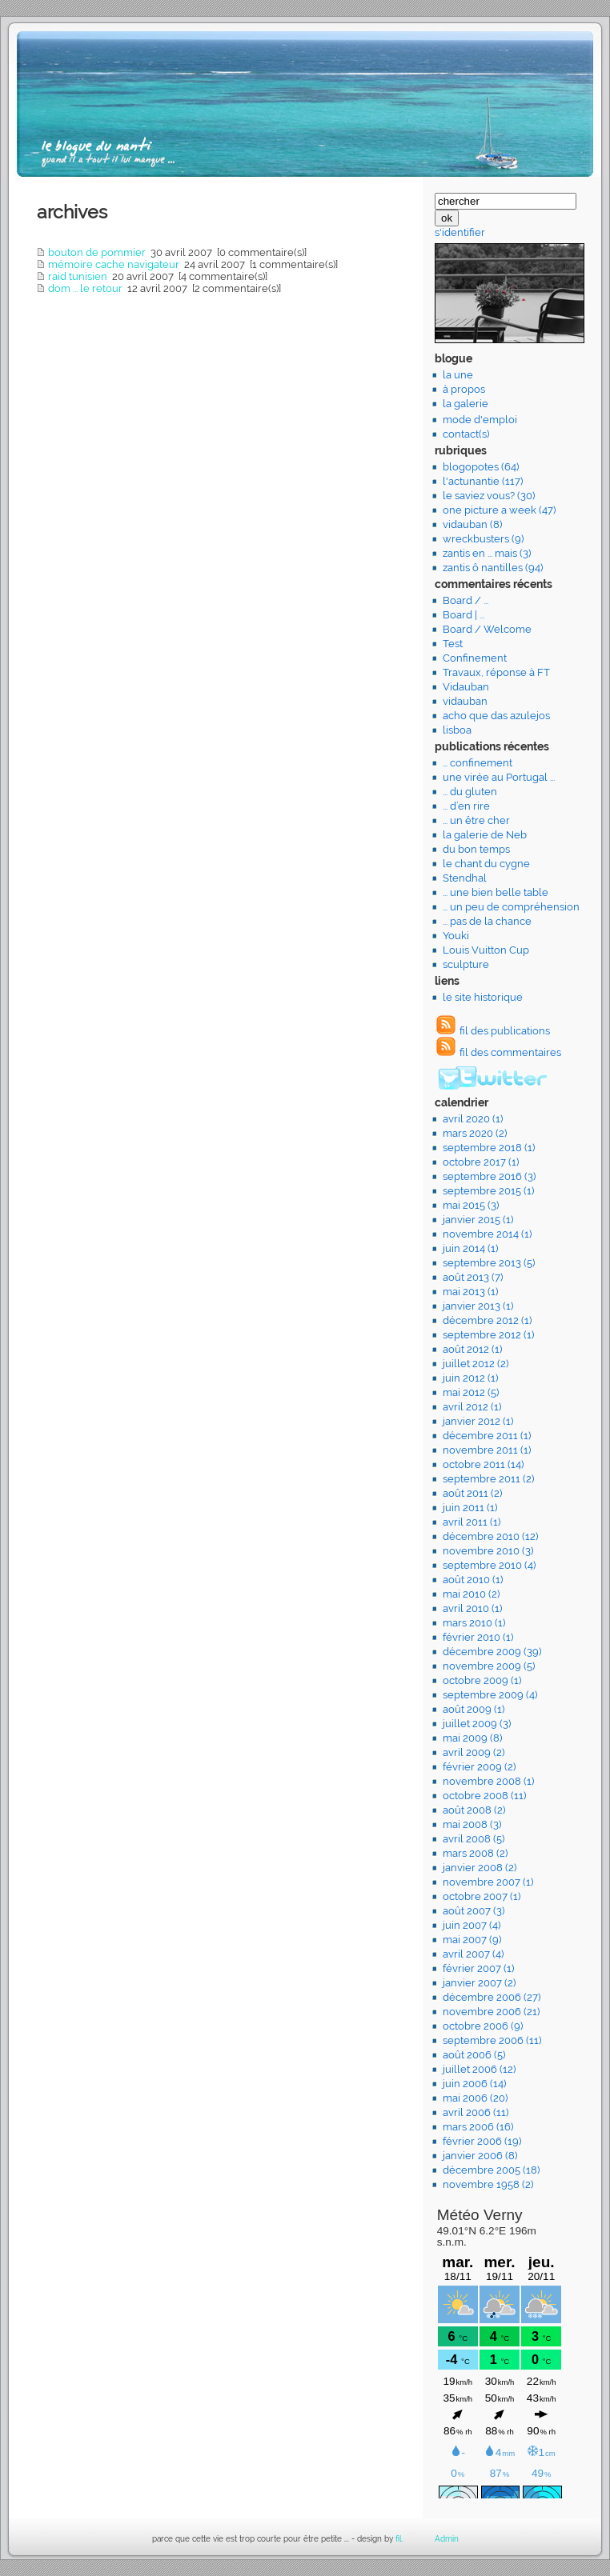 The height and width of the screenshot is (2576, 610). What do you see at coordinates (473, 1839) in the screenshot?
I see `avril 2008 (5)` at bounding box center [473, 1839].